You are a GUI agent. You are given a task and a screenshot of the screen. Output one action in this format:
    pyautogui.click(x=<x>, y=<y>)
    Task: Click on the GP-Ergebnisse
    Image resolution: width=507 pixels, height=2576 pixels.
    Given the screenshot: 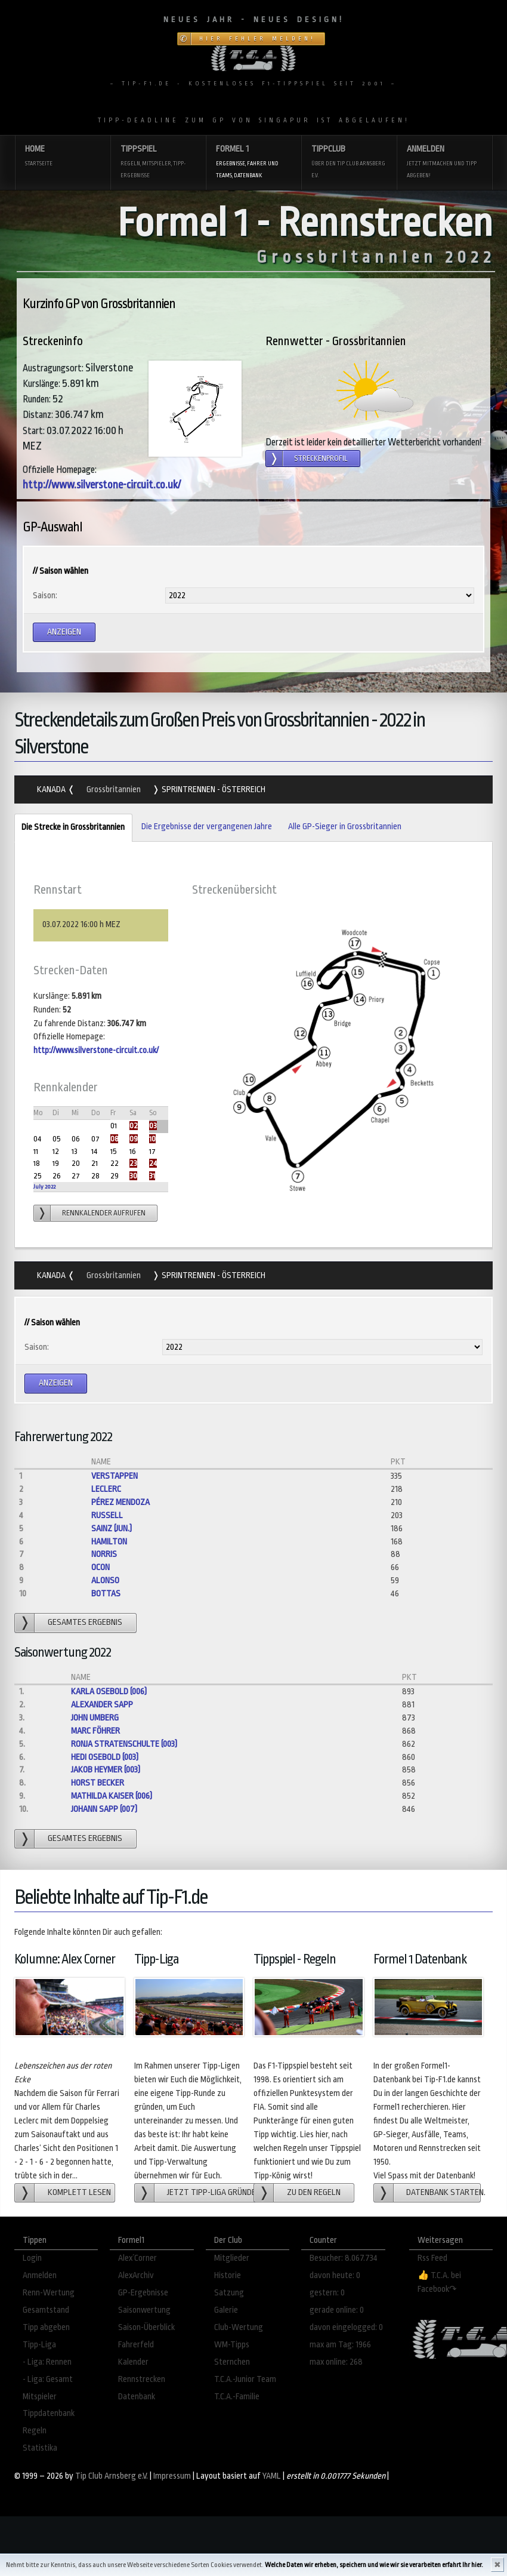 What is the action you would take?
    pyautogui.click(x=143, y=2293)
    